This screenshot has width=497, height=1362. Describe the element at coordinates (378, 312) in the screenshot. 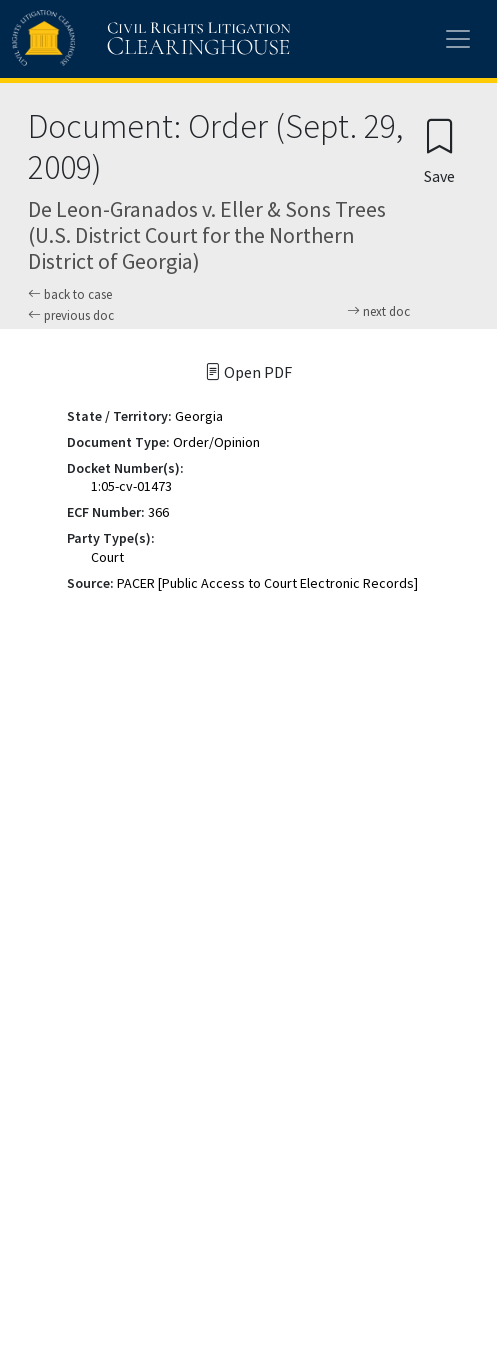

I see `next doc` at that location.